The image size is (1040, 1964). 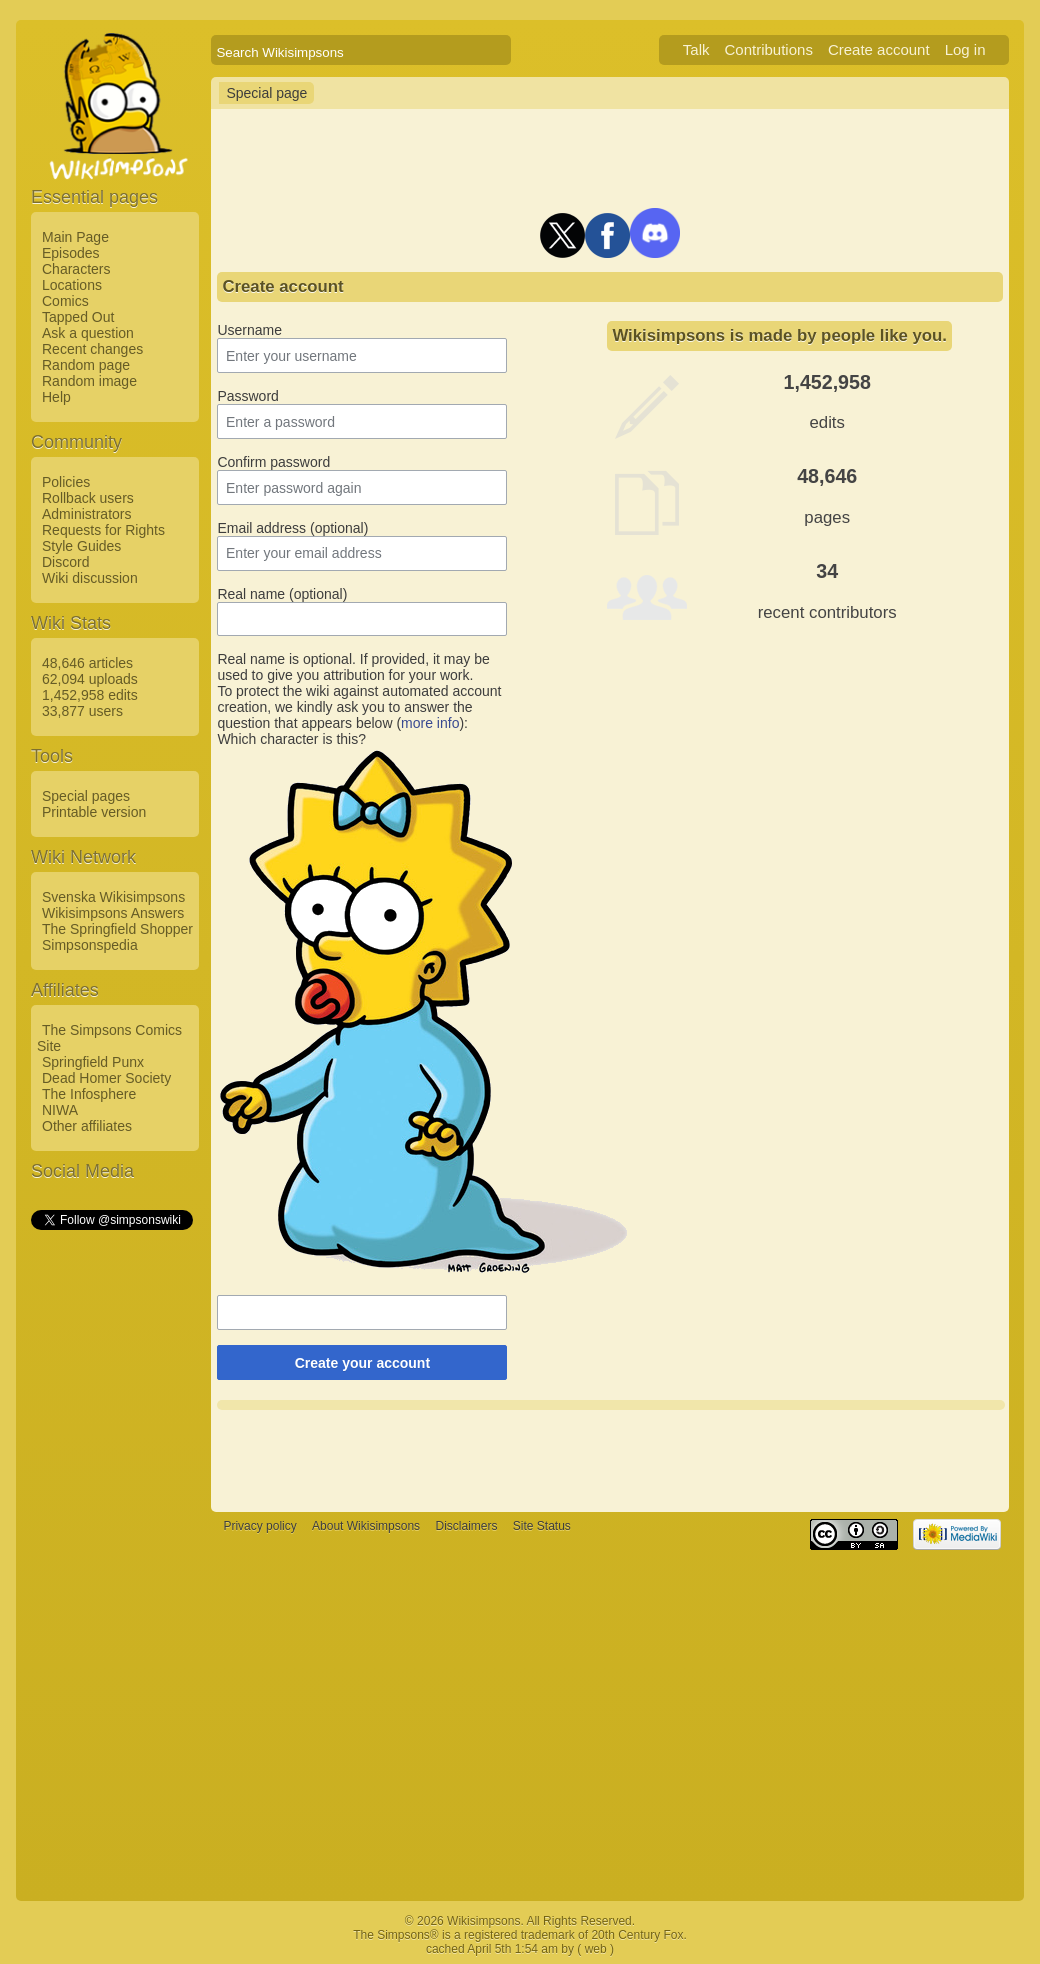 What do you see at coordinates (86, 796) in the screenshot?
I see `Special pages` at bounding box center [86, 796].